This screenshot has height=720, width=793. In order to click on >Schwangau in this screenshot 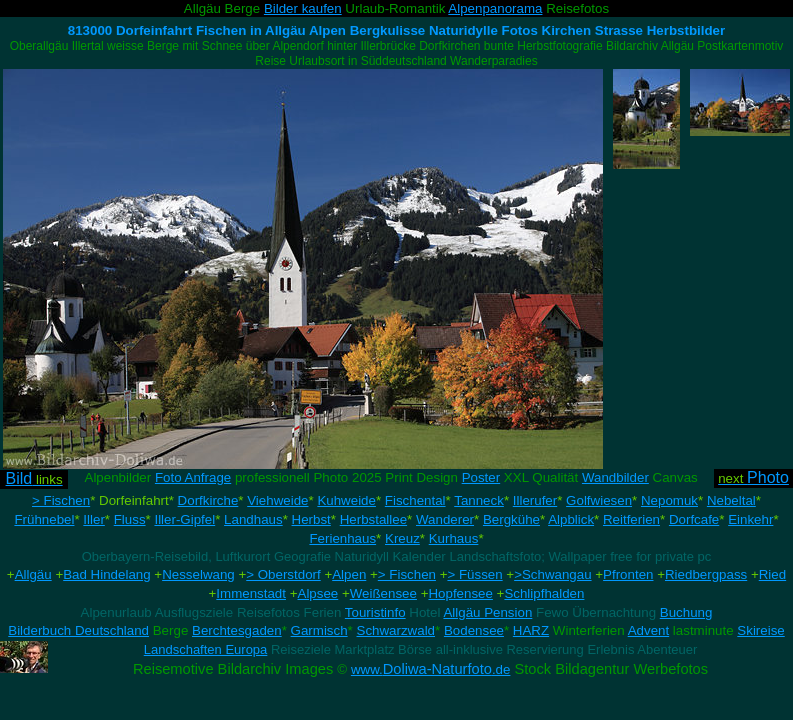, I will do `click(552, 574)`.